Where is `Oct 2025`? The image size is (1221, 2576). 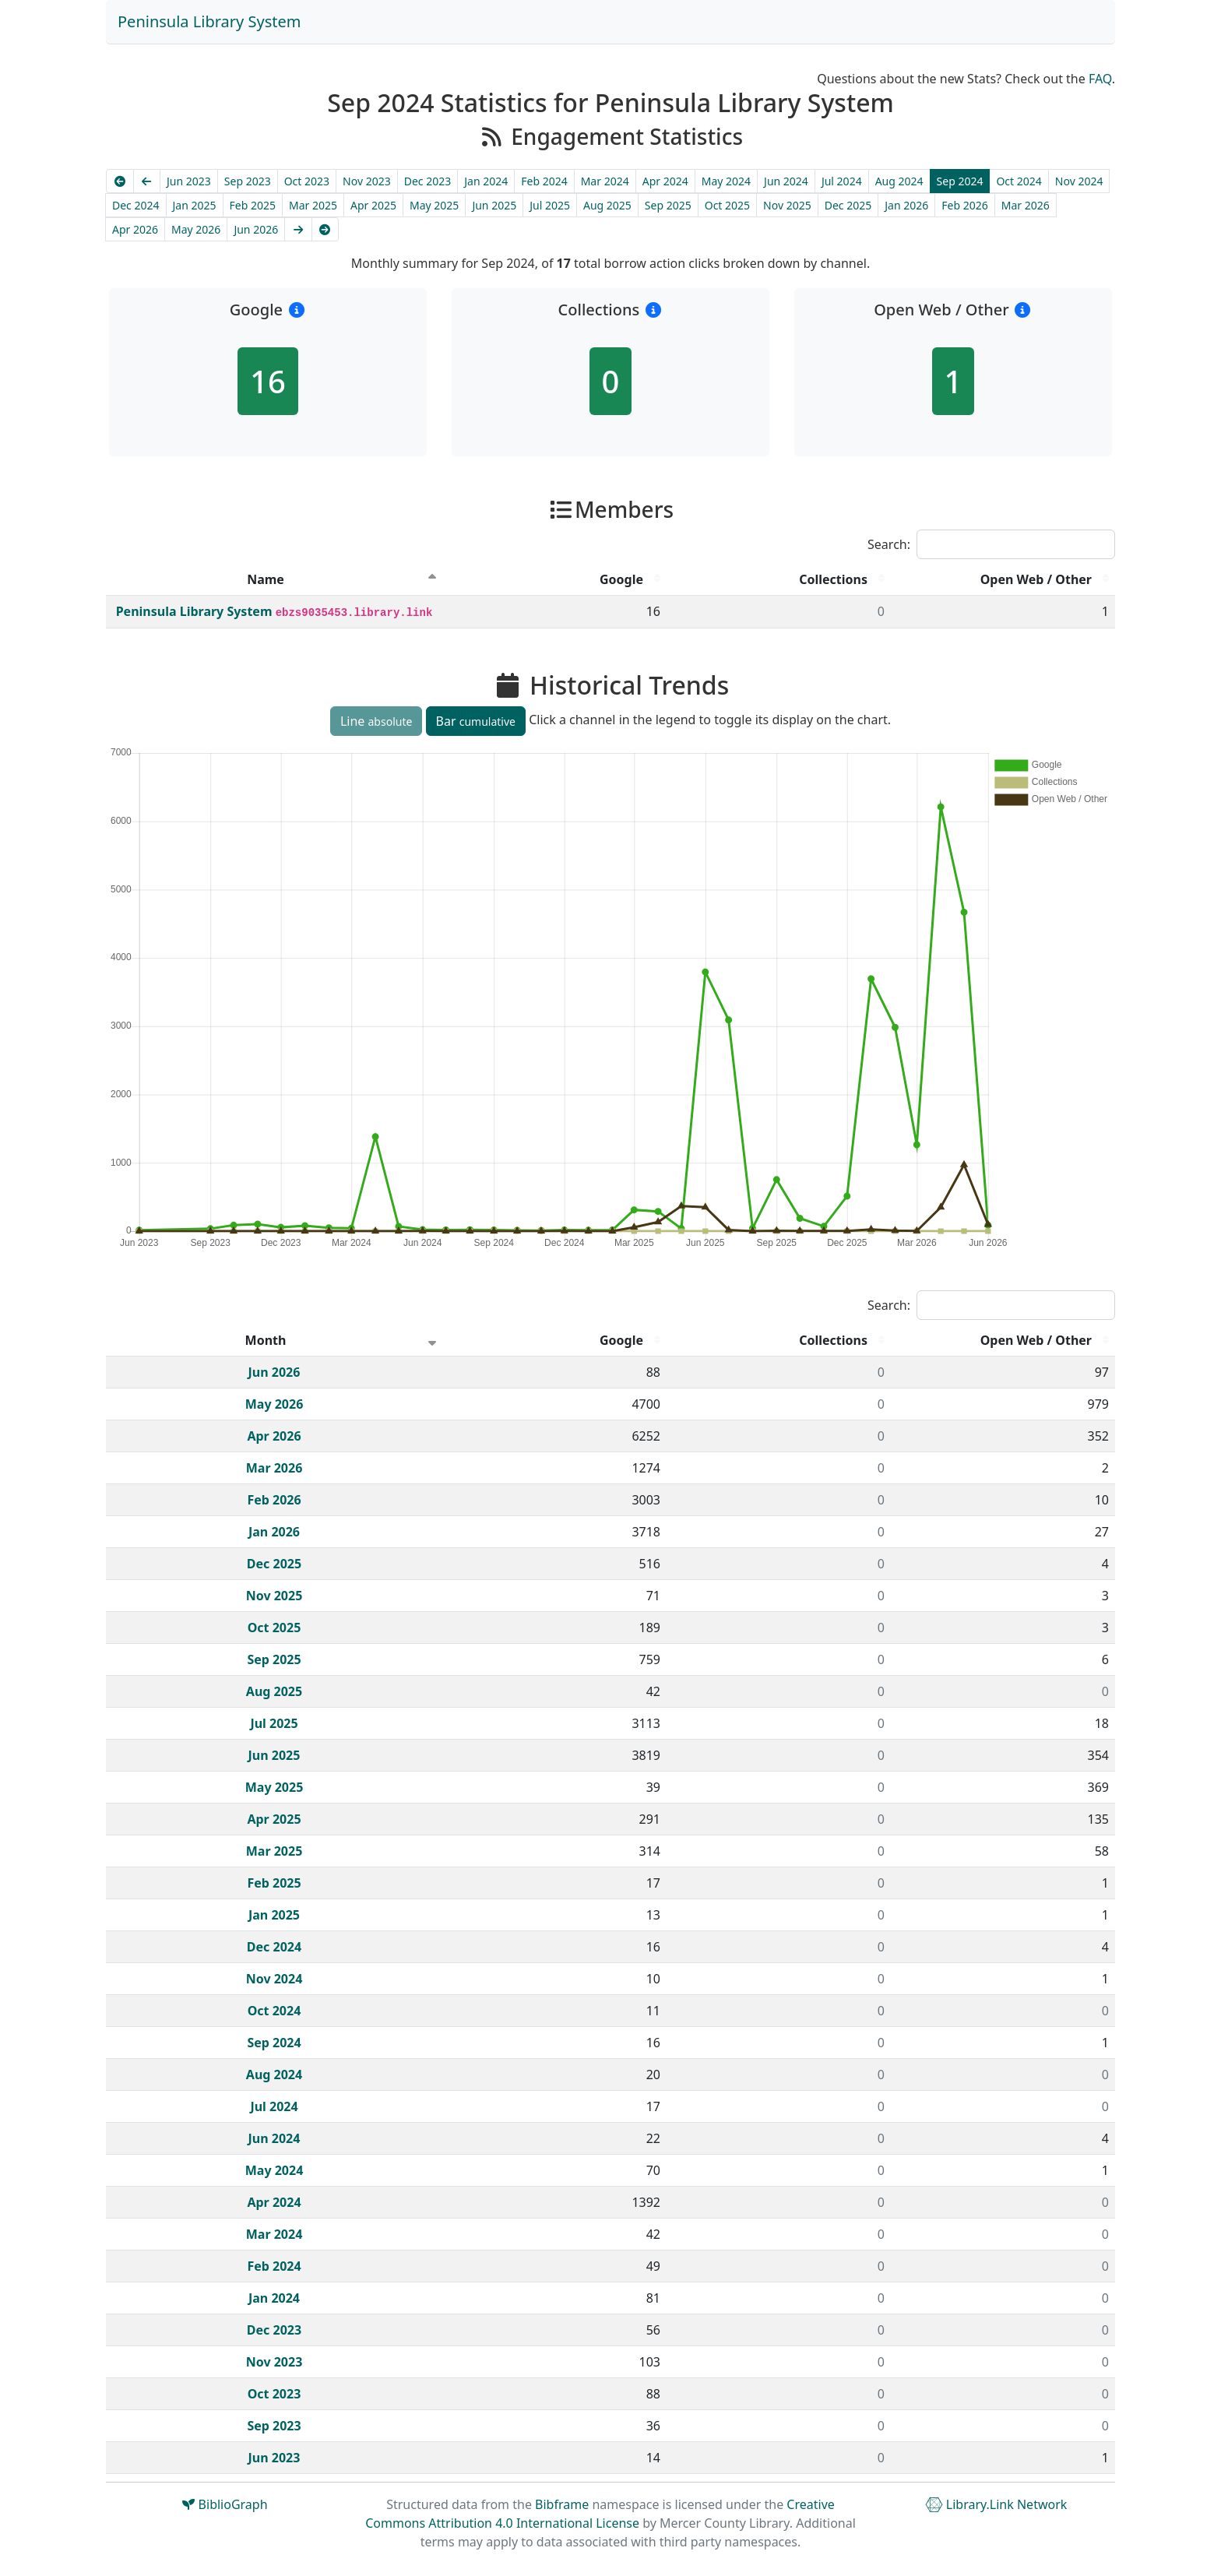
Oct 2025 is located at coordinates (727, 205).